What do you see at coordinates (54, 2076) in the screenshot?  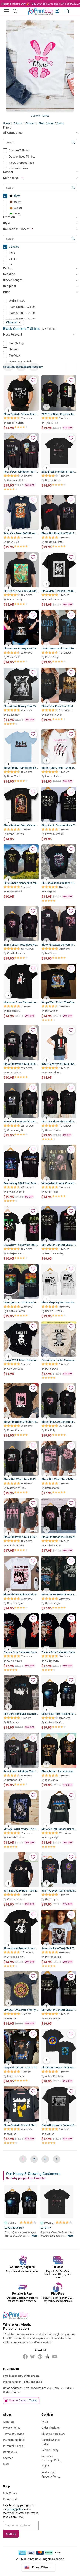 I see `Action Realtors` at bounding box center [54, 2076].